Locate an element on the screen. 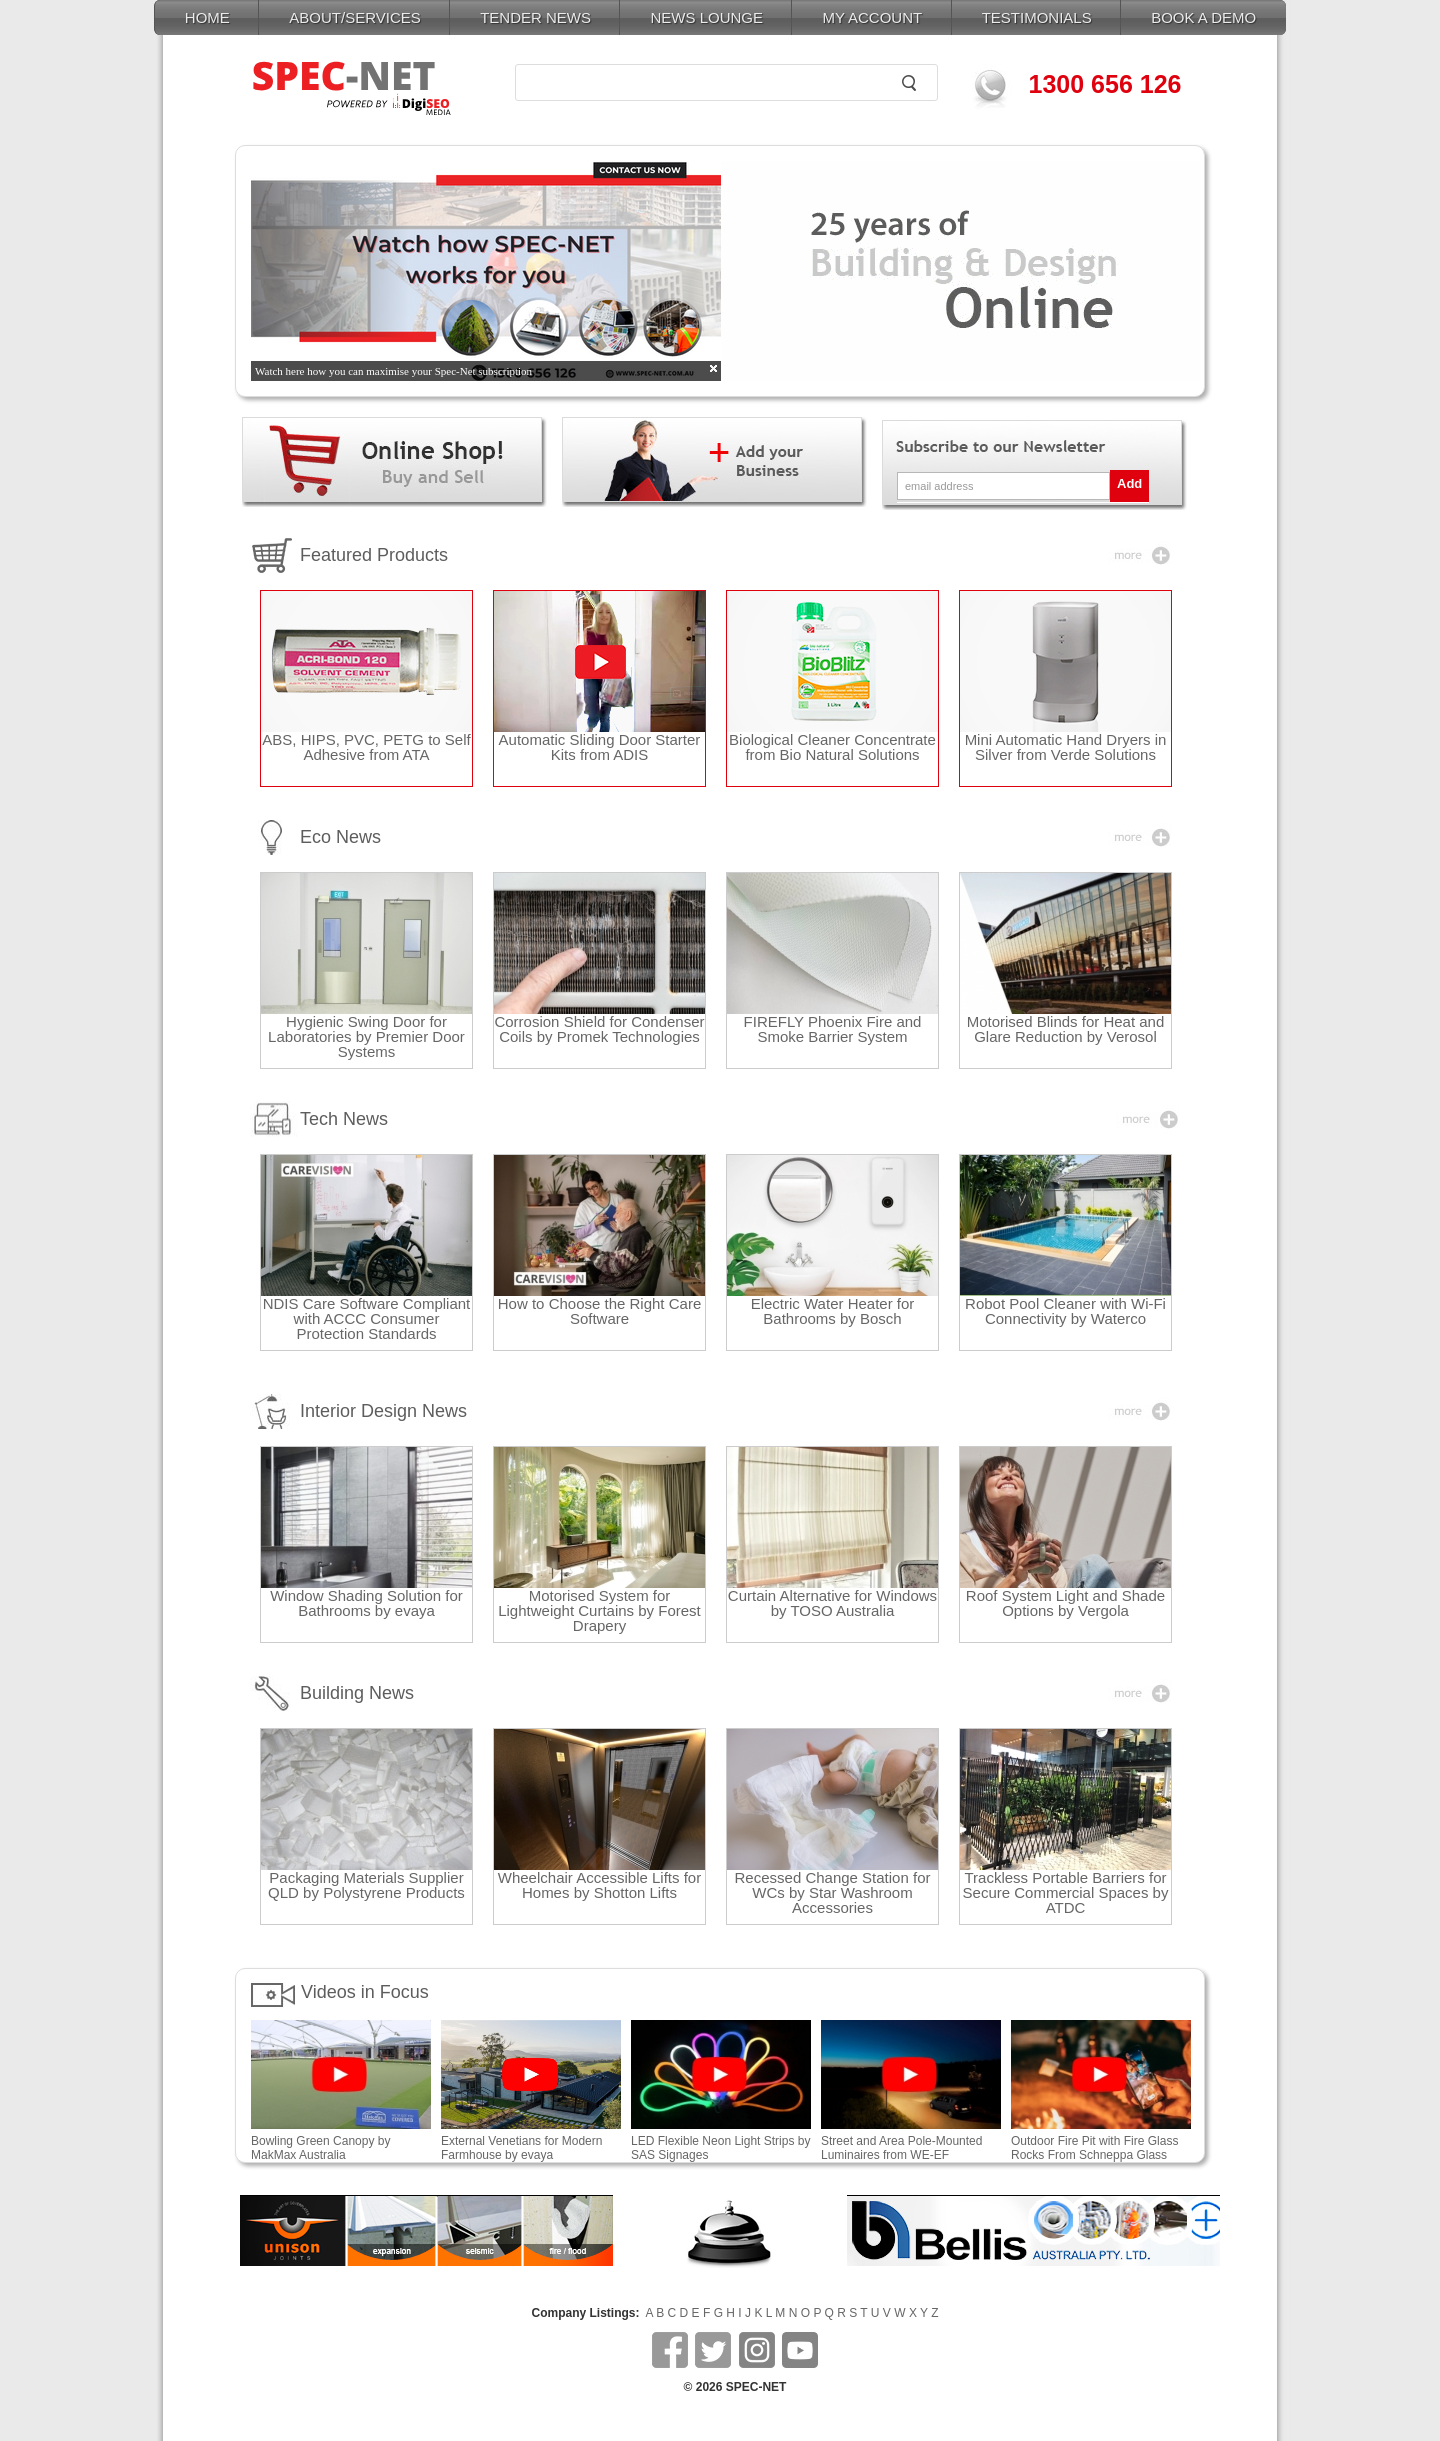 This screenshot has width=1440, height=2441. How to Choose the Right Care Software is located at coordinates (599, 1311).